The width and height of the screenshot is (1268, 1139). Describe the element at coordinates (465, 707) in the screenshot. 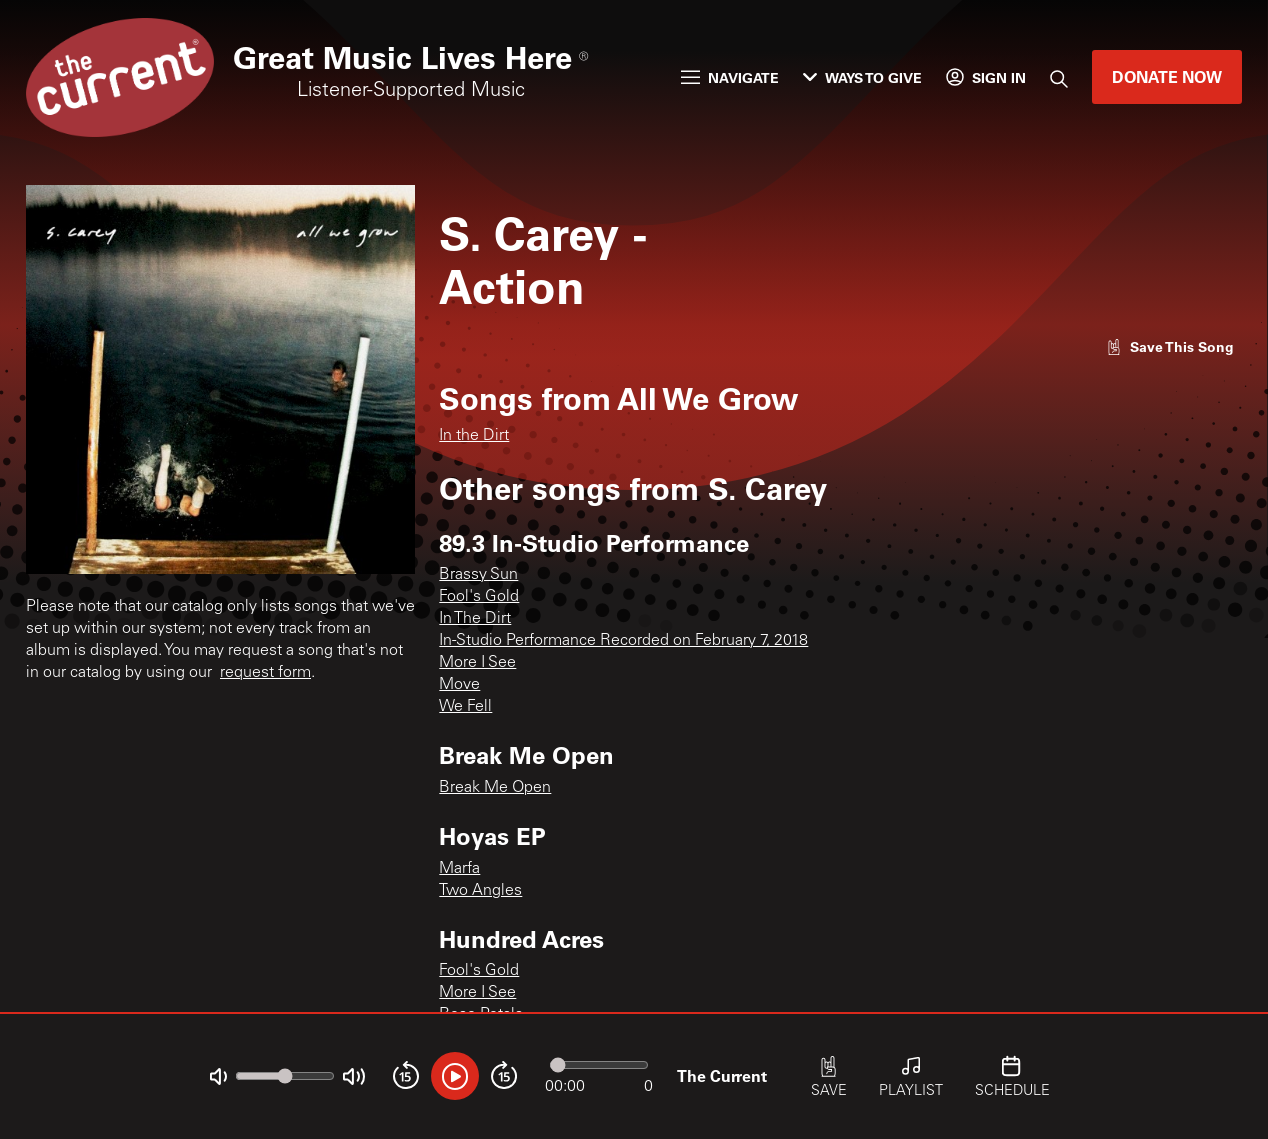

I see `We Fell` at that location.